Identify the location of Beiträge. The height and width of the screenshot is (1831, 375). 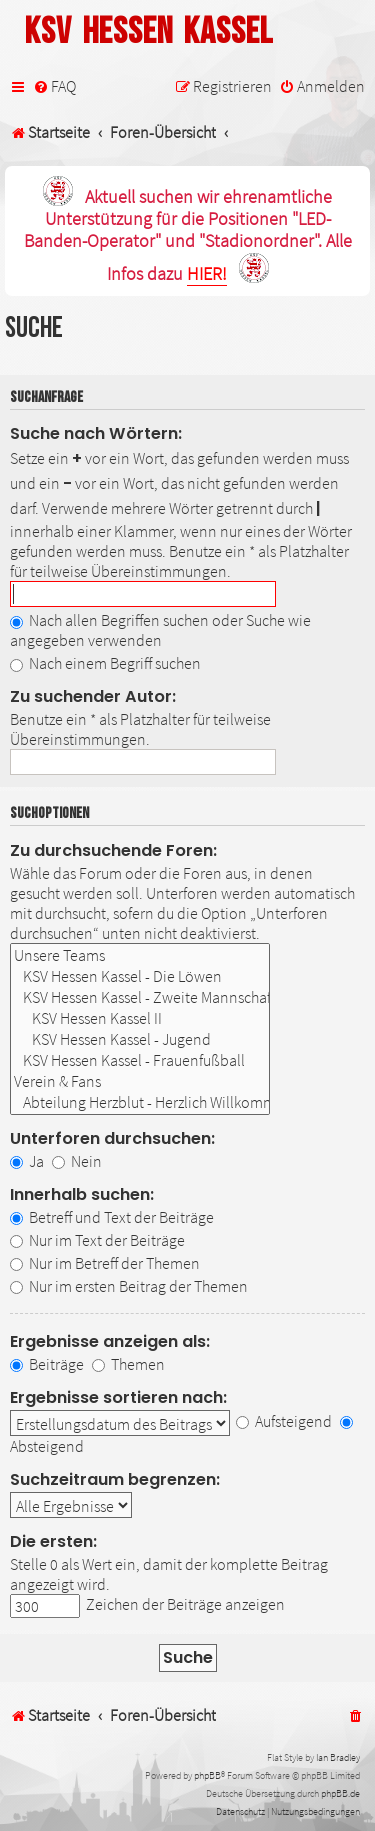
(47, 1364).